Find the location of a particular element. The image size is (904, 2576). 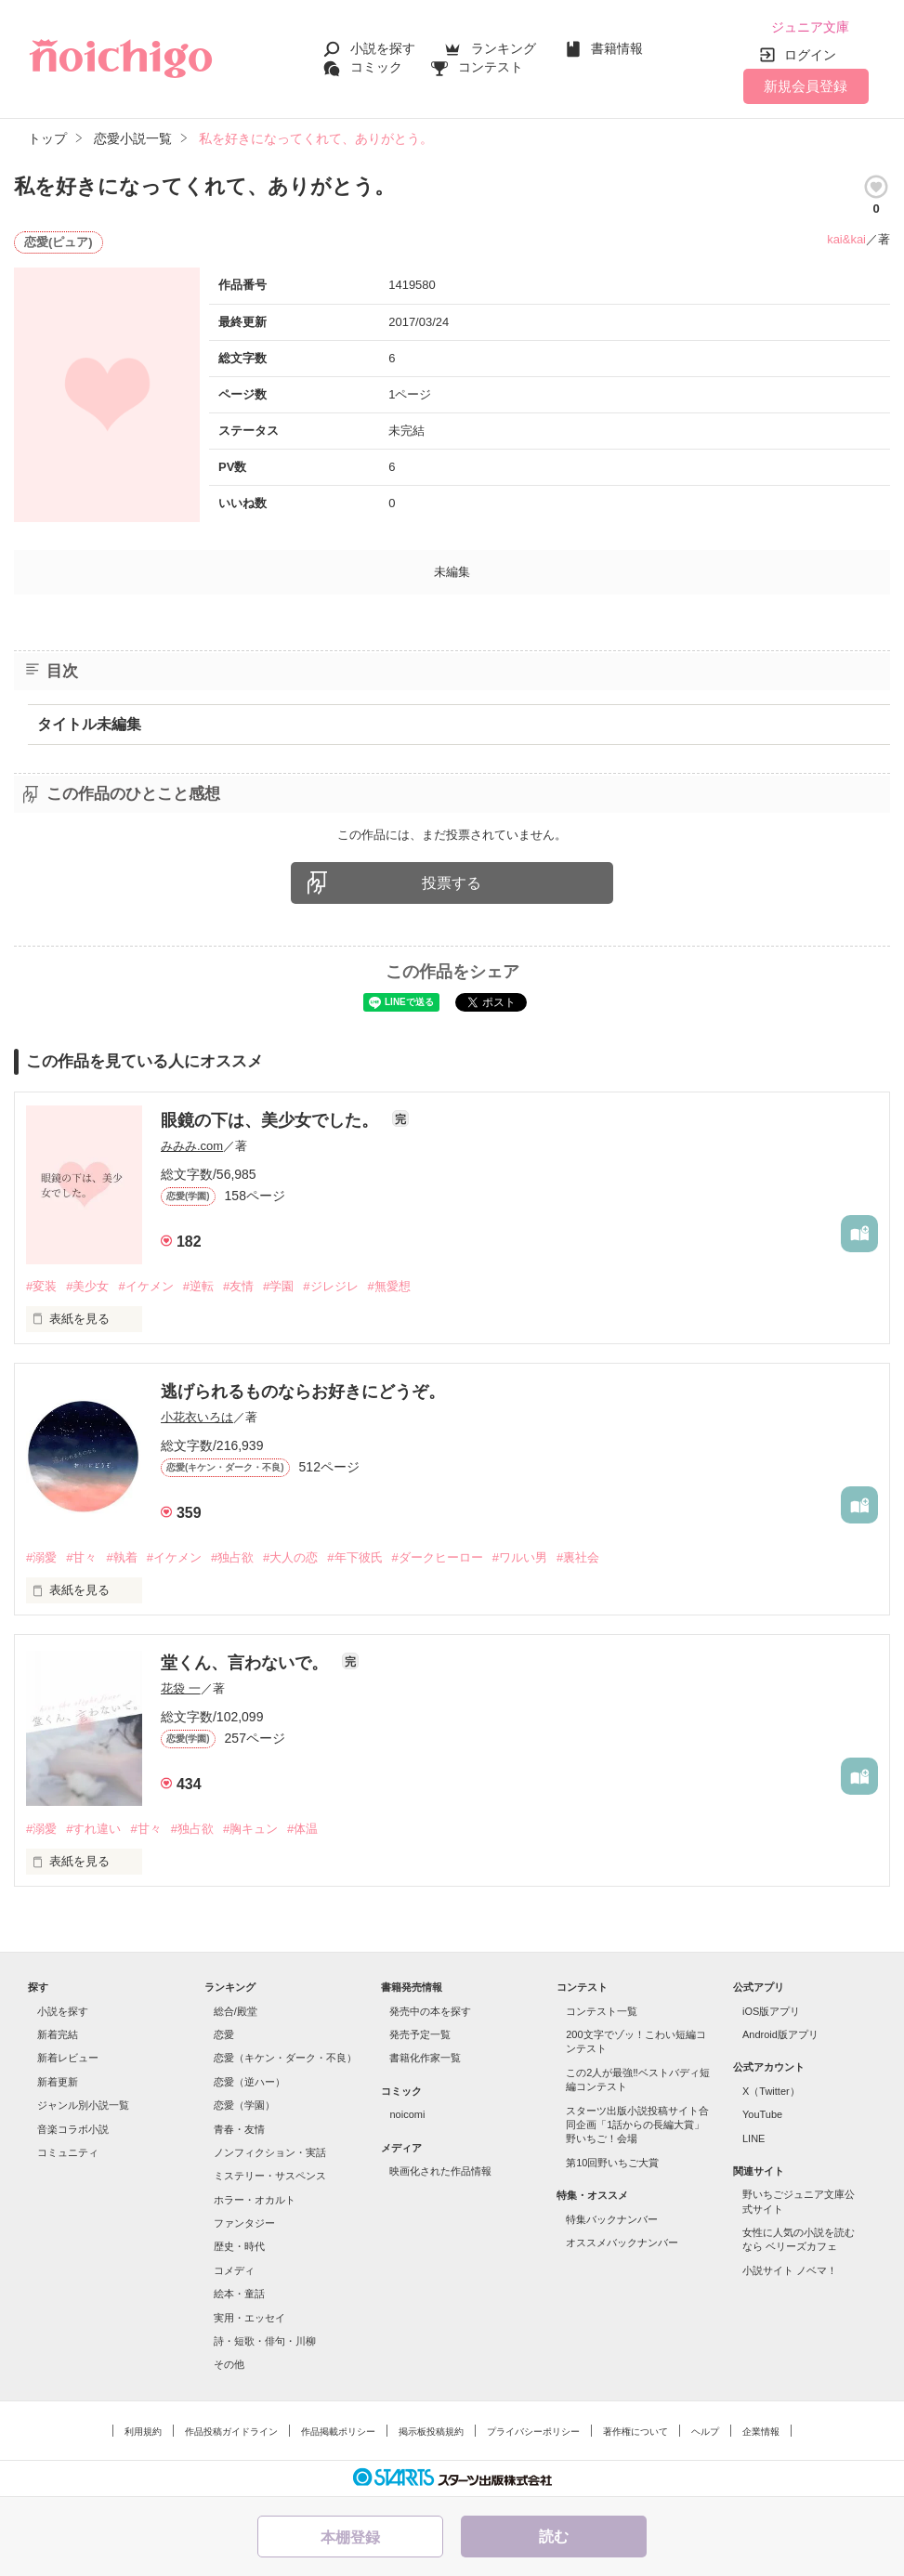

音楽コラボ小説 is located at coordinates (73, 2129).